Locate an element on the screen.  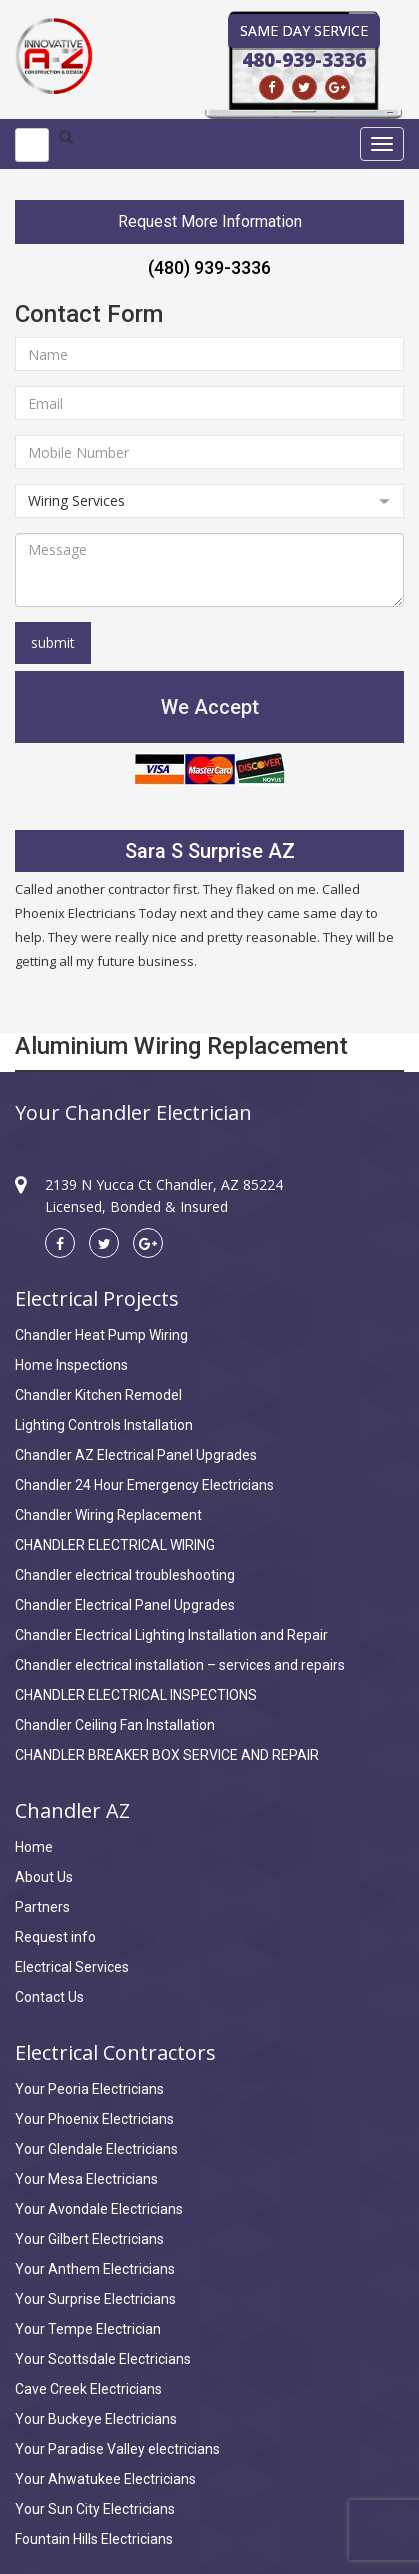
Chandler Electrical Panel Upgrades is located at coordinates (125, 1605).